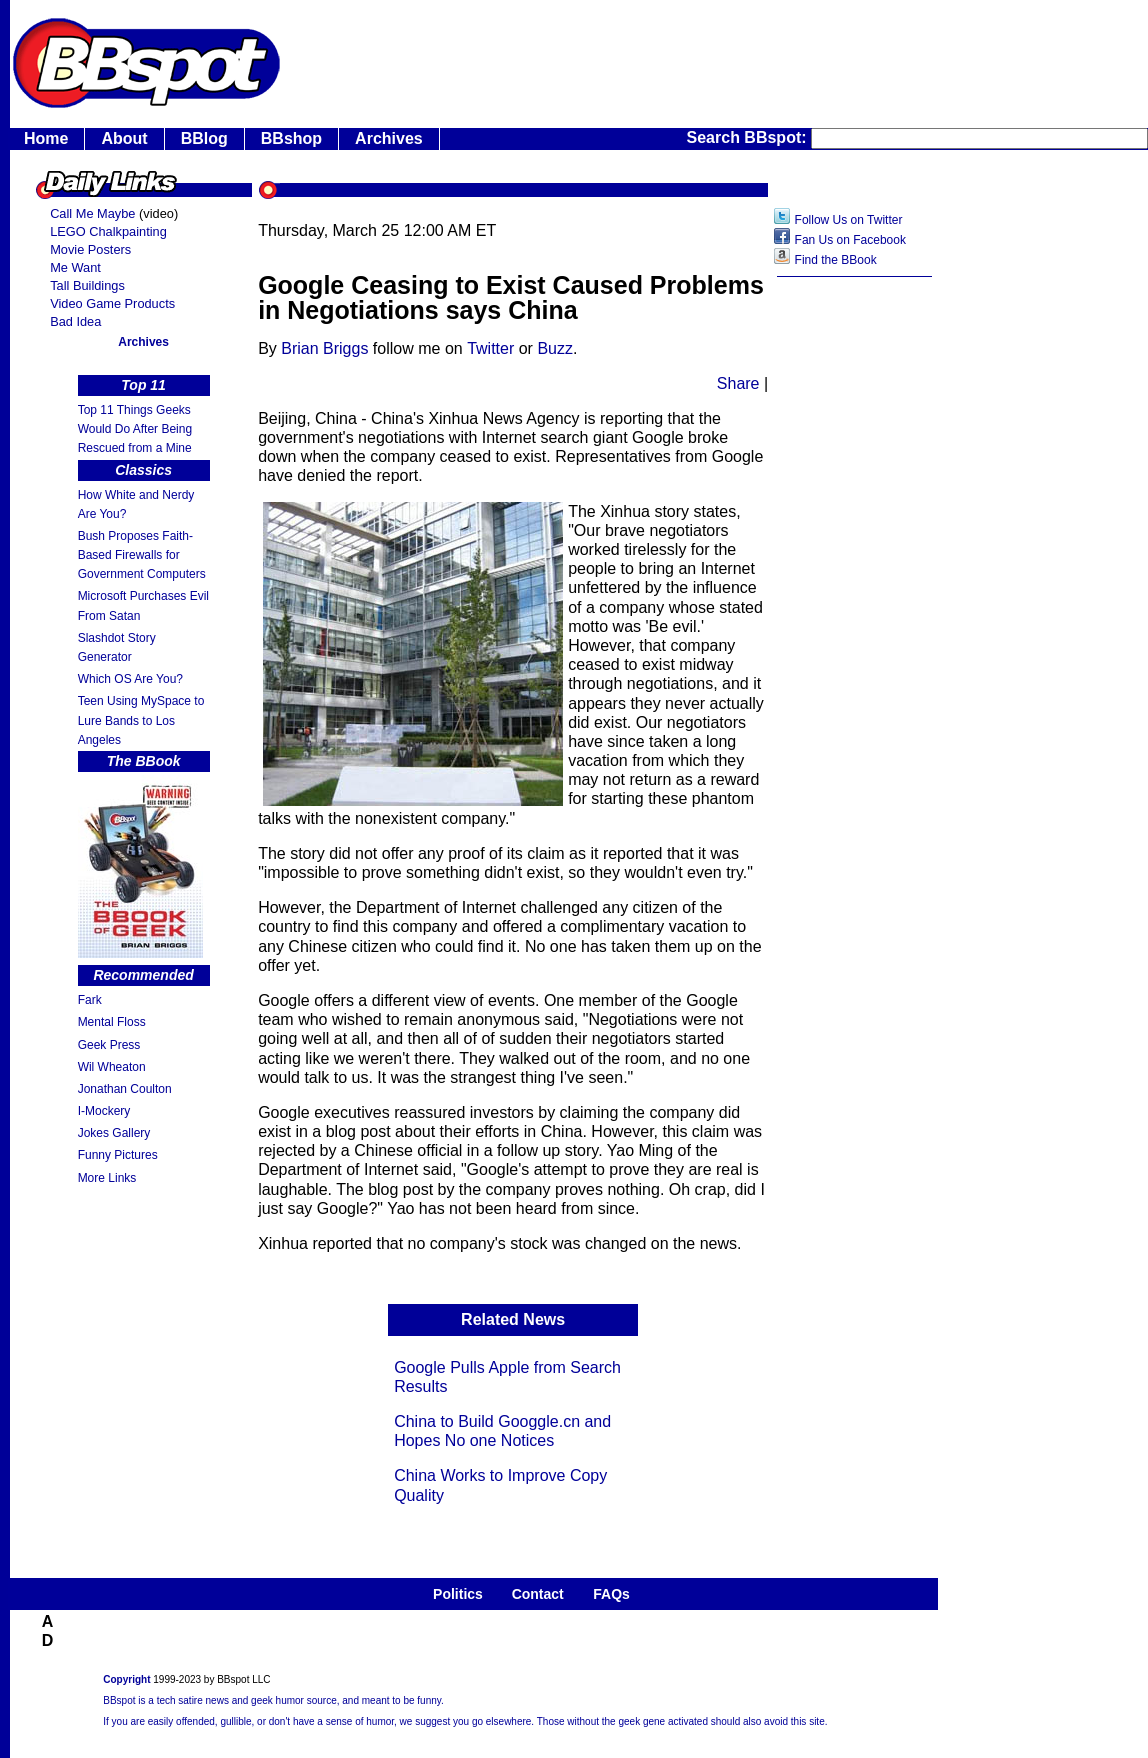  What do you see at coordinates (126, 1679) in the screenshot?
I see `Copyright` at bounding box center [126, 1679].